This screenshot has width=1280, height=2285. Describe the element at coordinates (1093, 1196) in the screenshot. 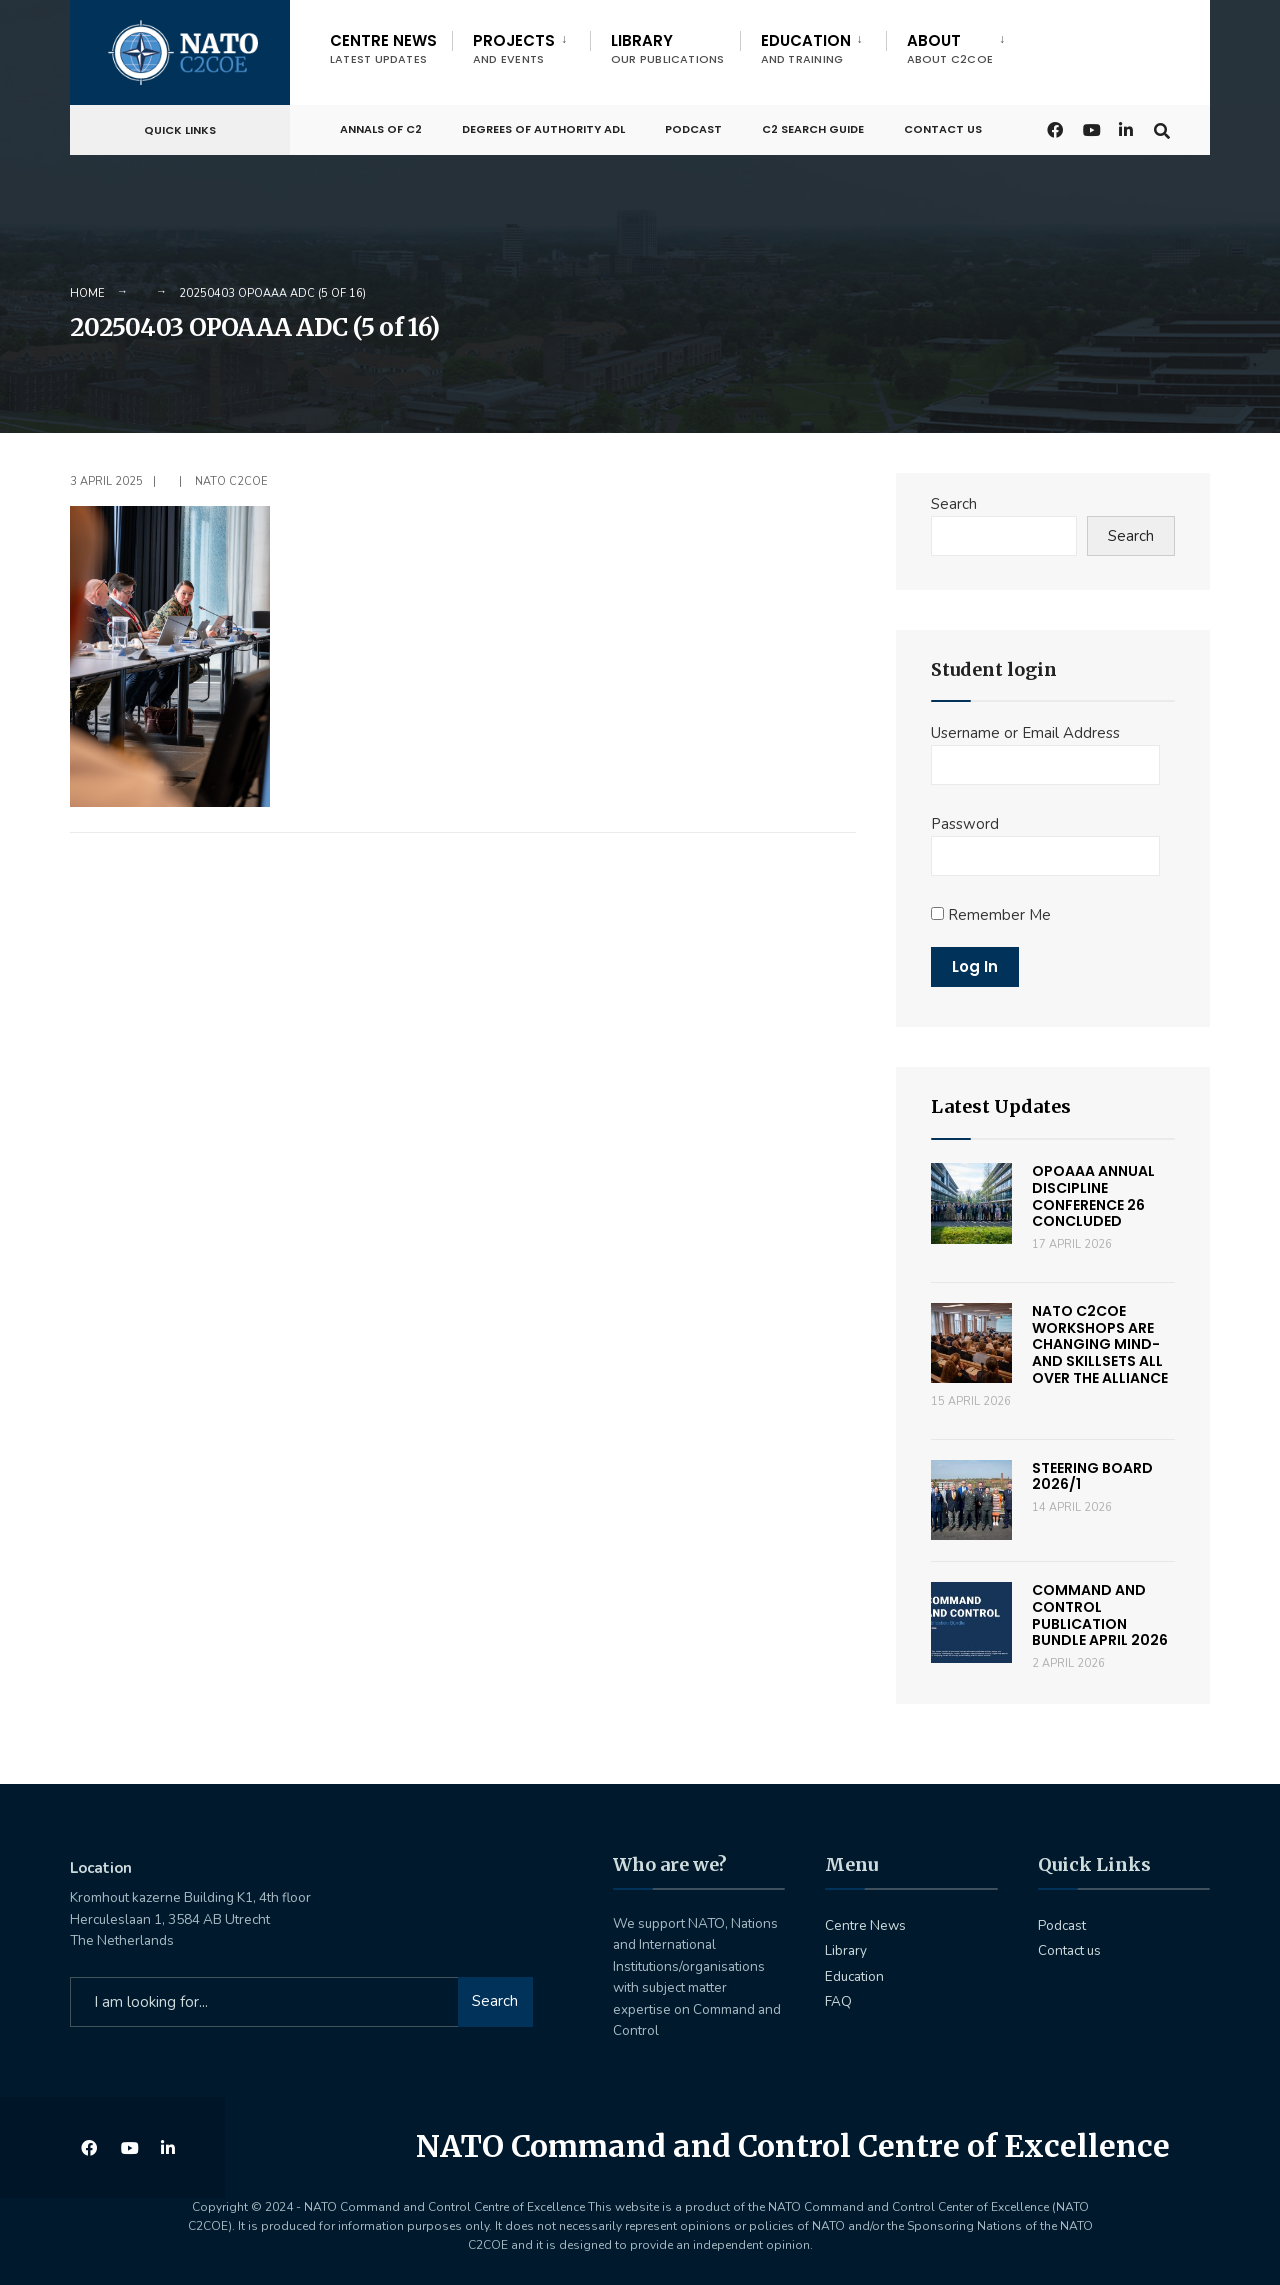

I see `OPOAAA Annual Discipline Conference 26 concluded` at that location.